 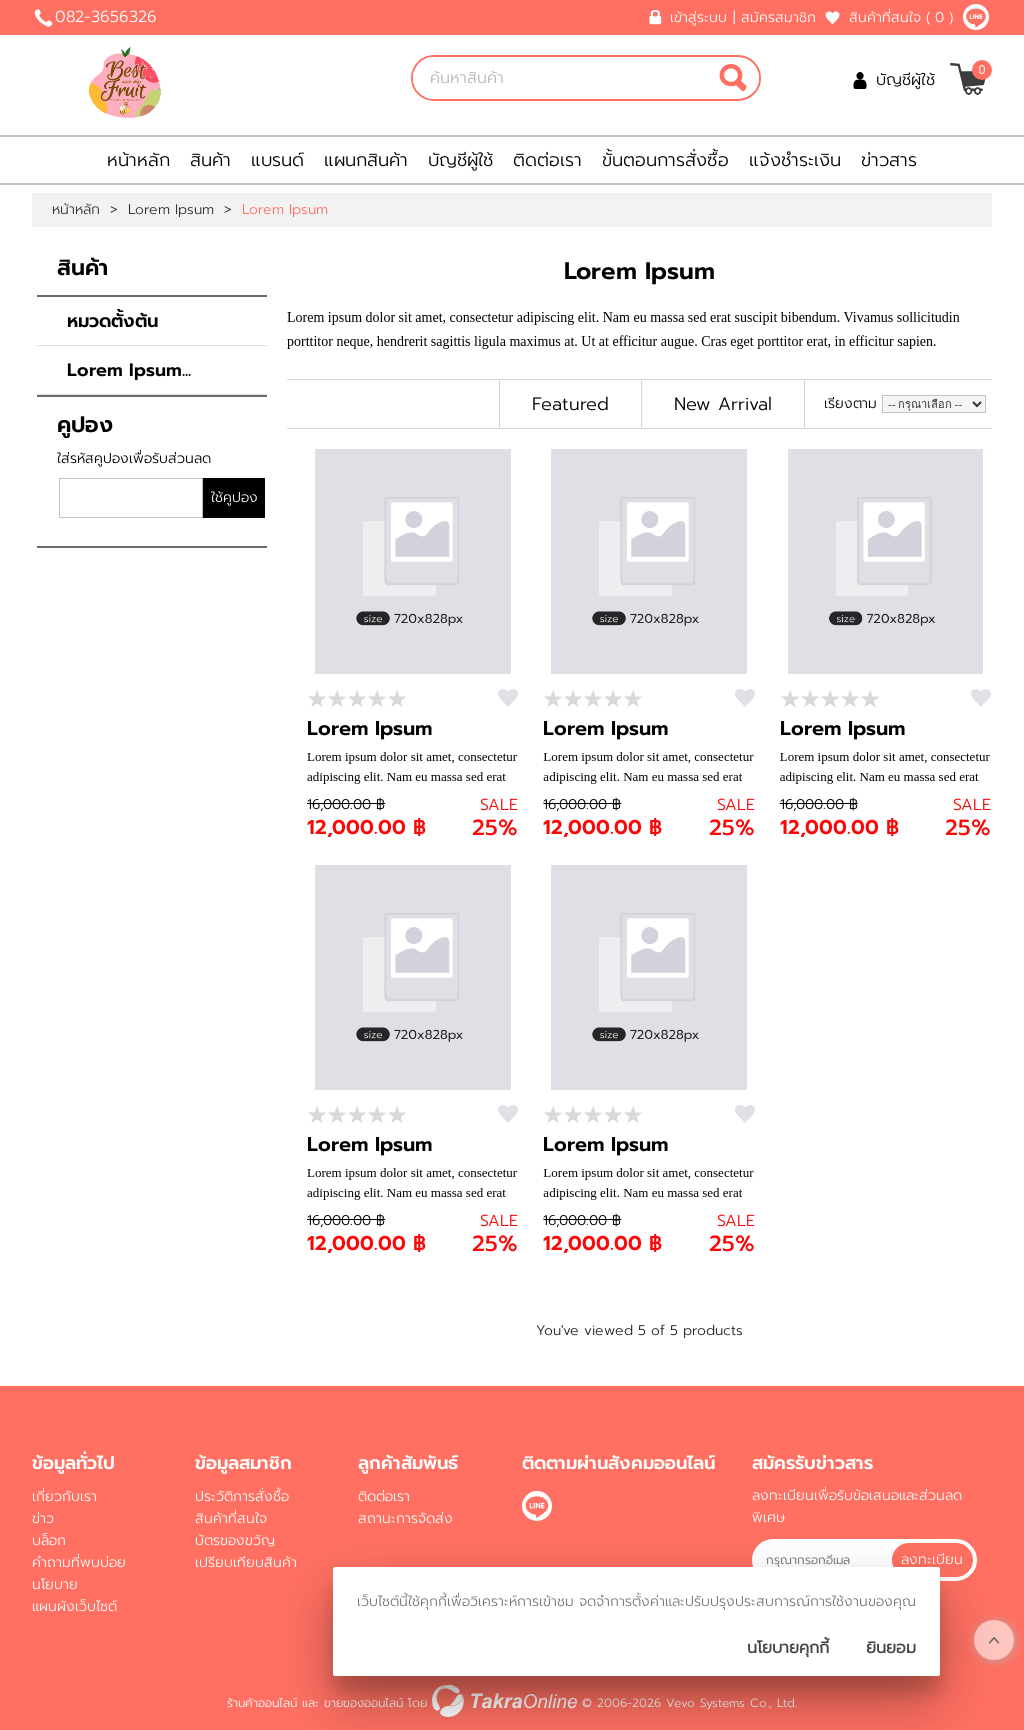 I want to click on ประวัติการสั่งซื้อ, so click(x=242, y=1496).